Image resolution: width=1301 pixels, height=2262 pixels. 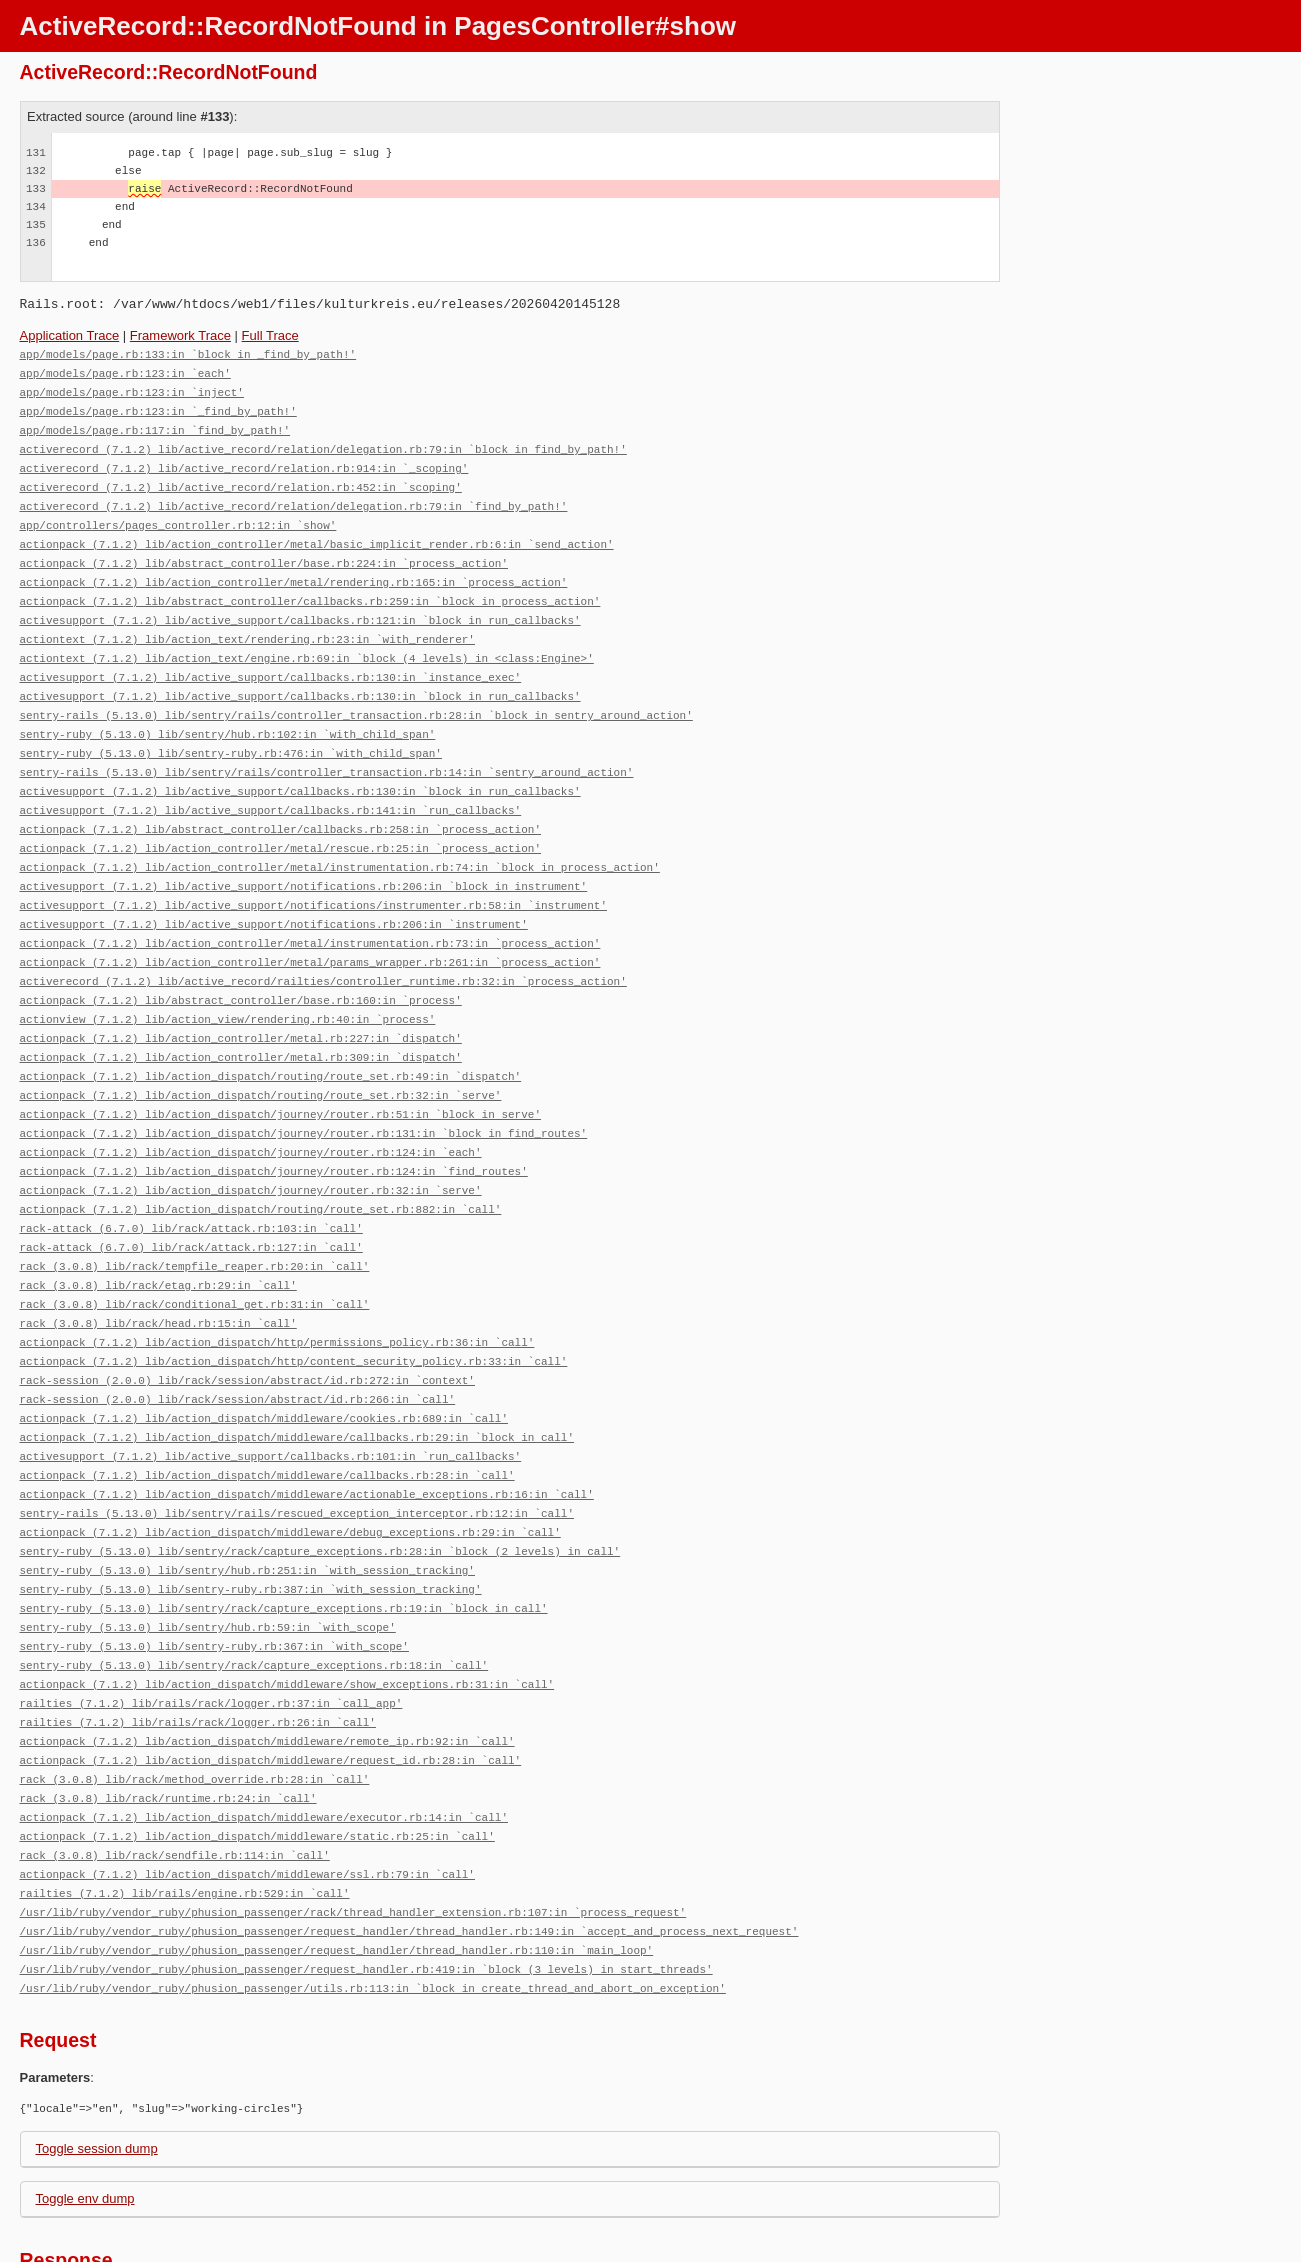 I want to click on activesupport (7.1.2) lib/active_support/callbacks.rb:130:in `instance_exec', so click(x=271, y=659).